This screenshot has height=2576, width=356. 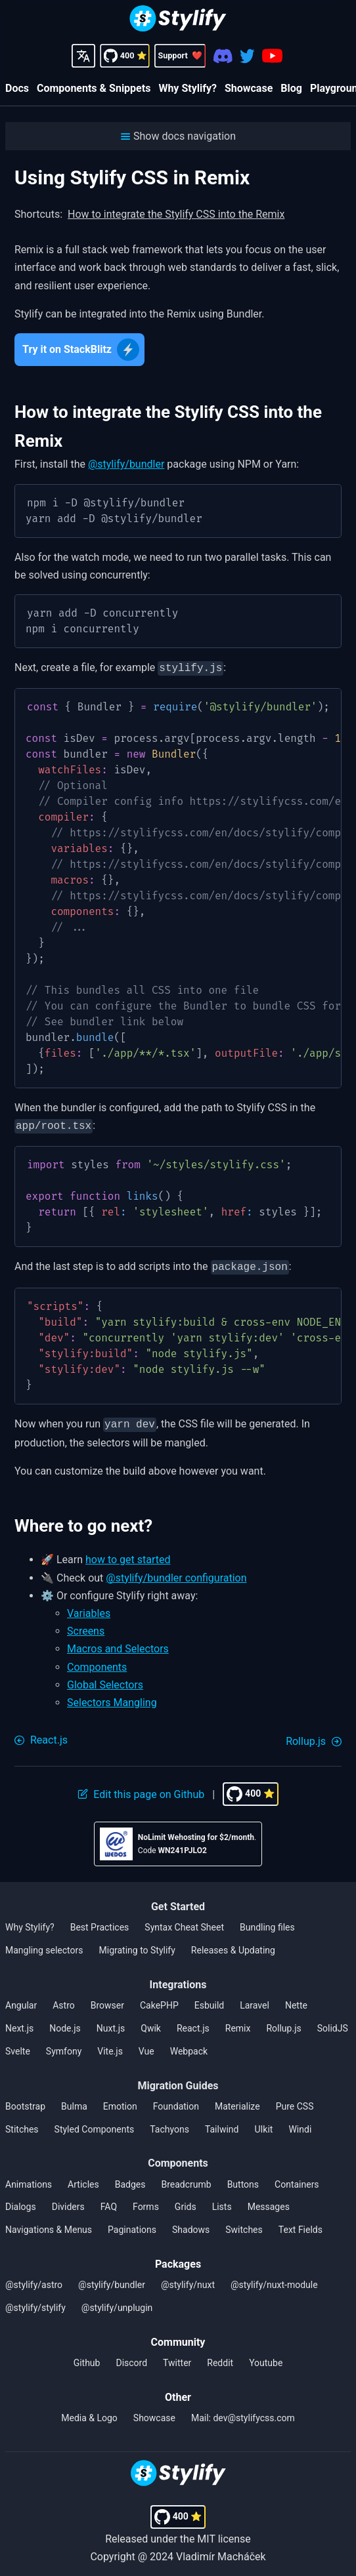 I want to click on Materialize, so click(x=237, y=2101).